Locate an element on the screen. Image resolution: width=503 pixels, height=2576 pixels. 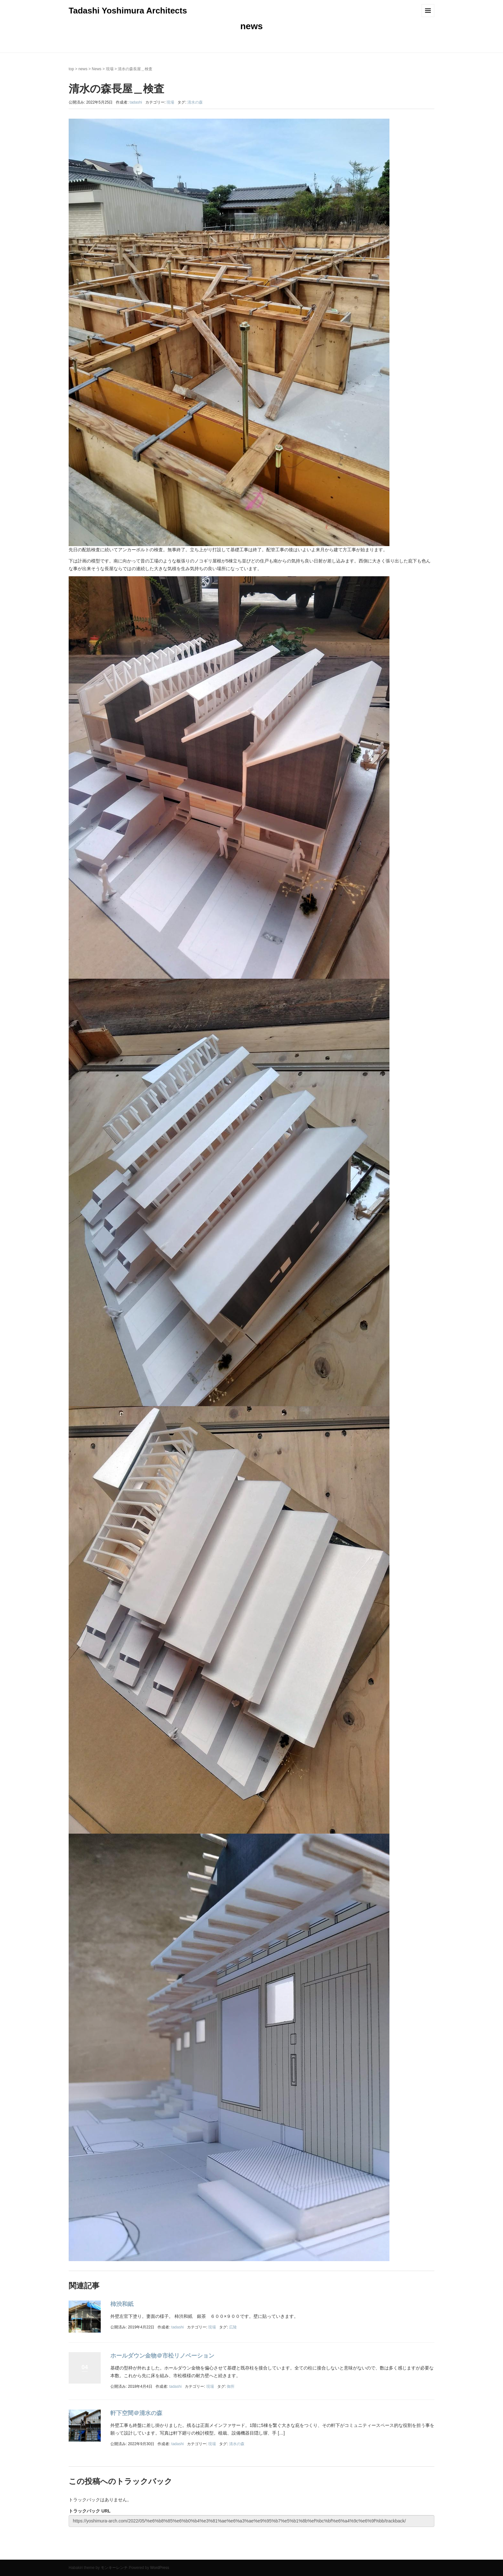
publication is located at coordinates (130, 2553).